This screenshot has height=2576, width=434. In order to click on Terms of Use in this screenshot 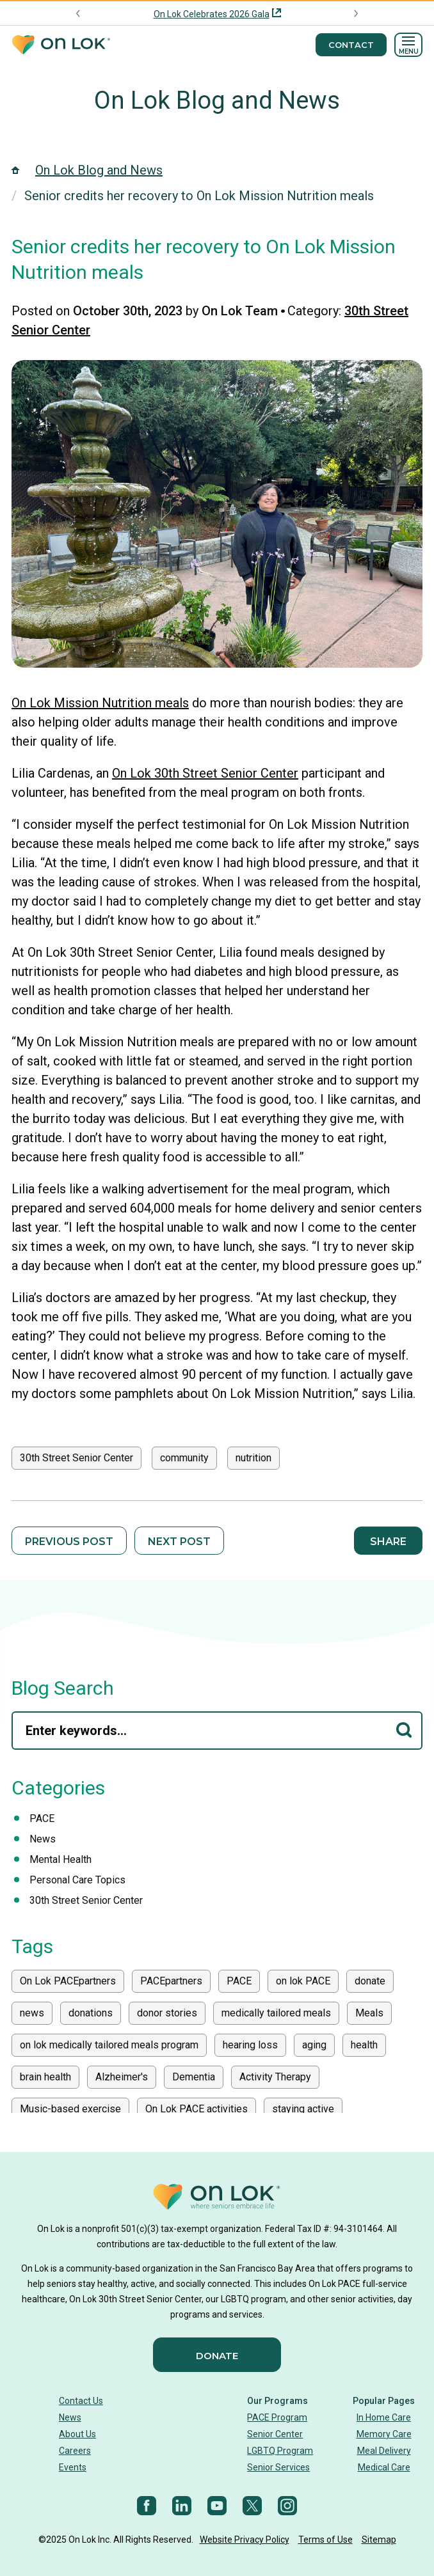, I will do `click(325, 2539)`.